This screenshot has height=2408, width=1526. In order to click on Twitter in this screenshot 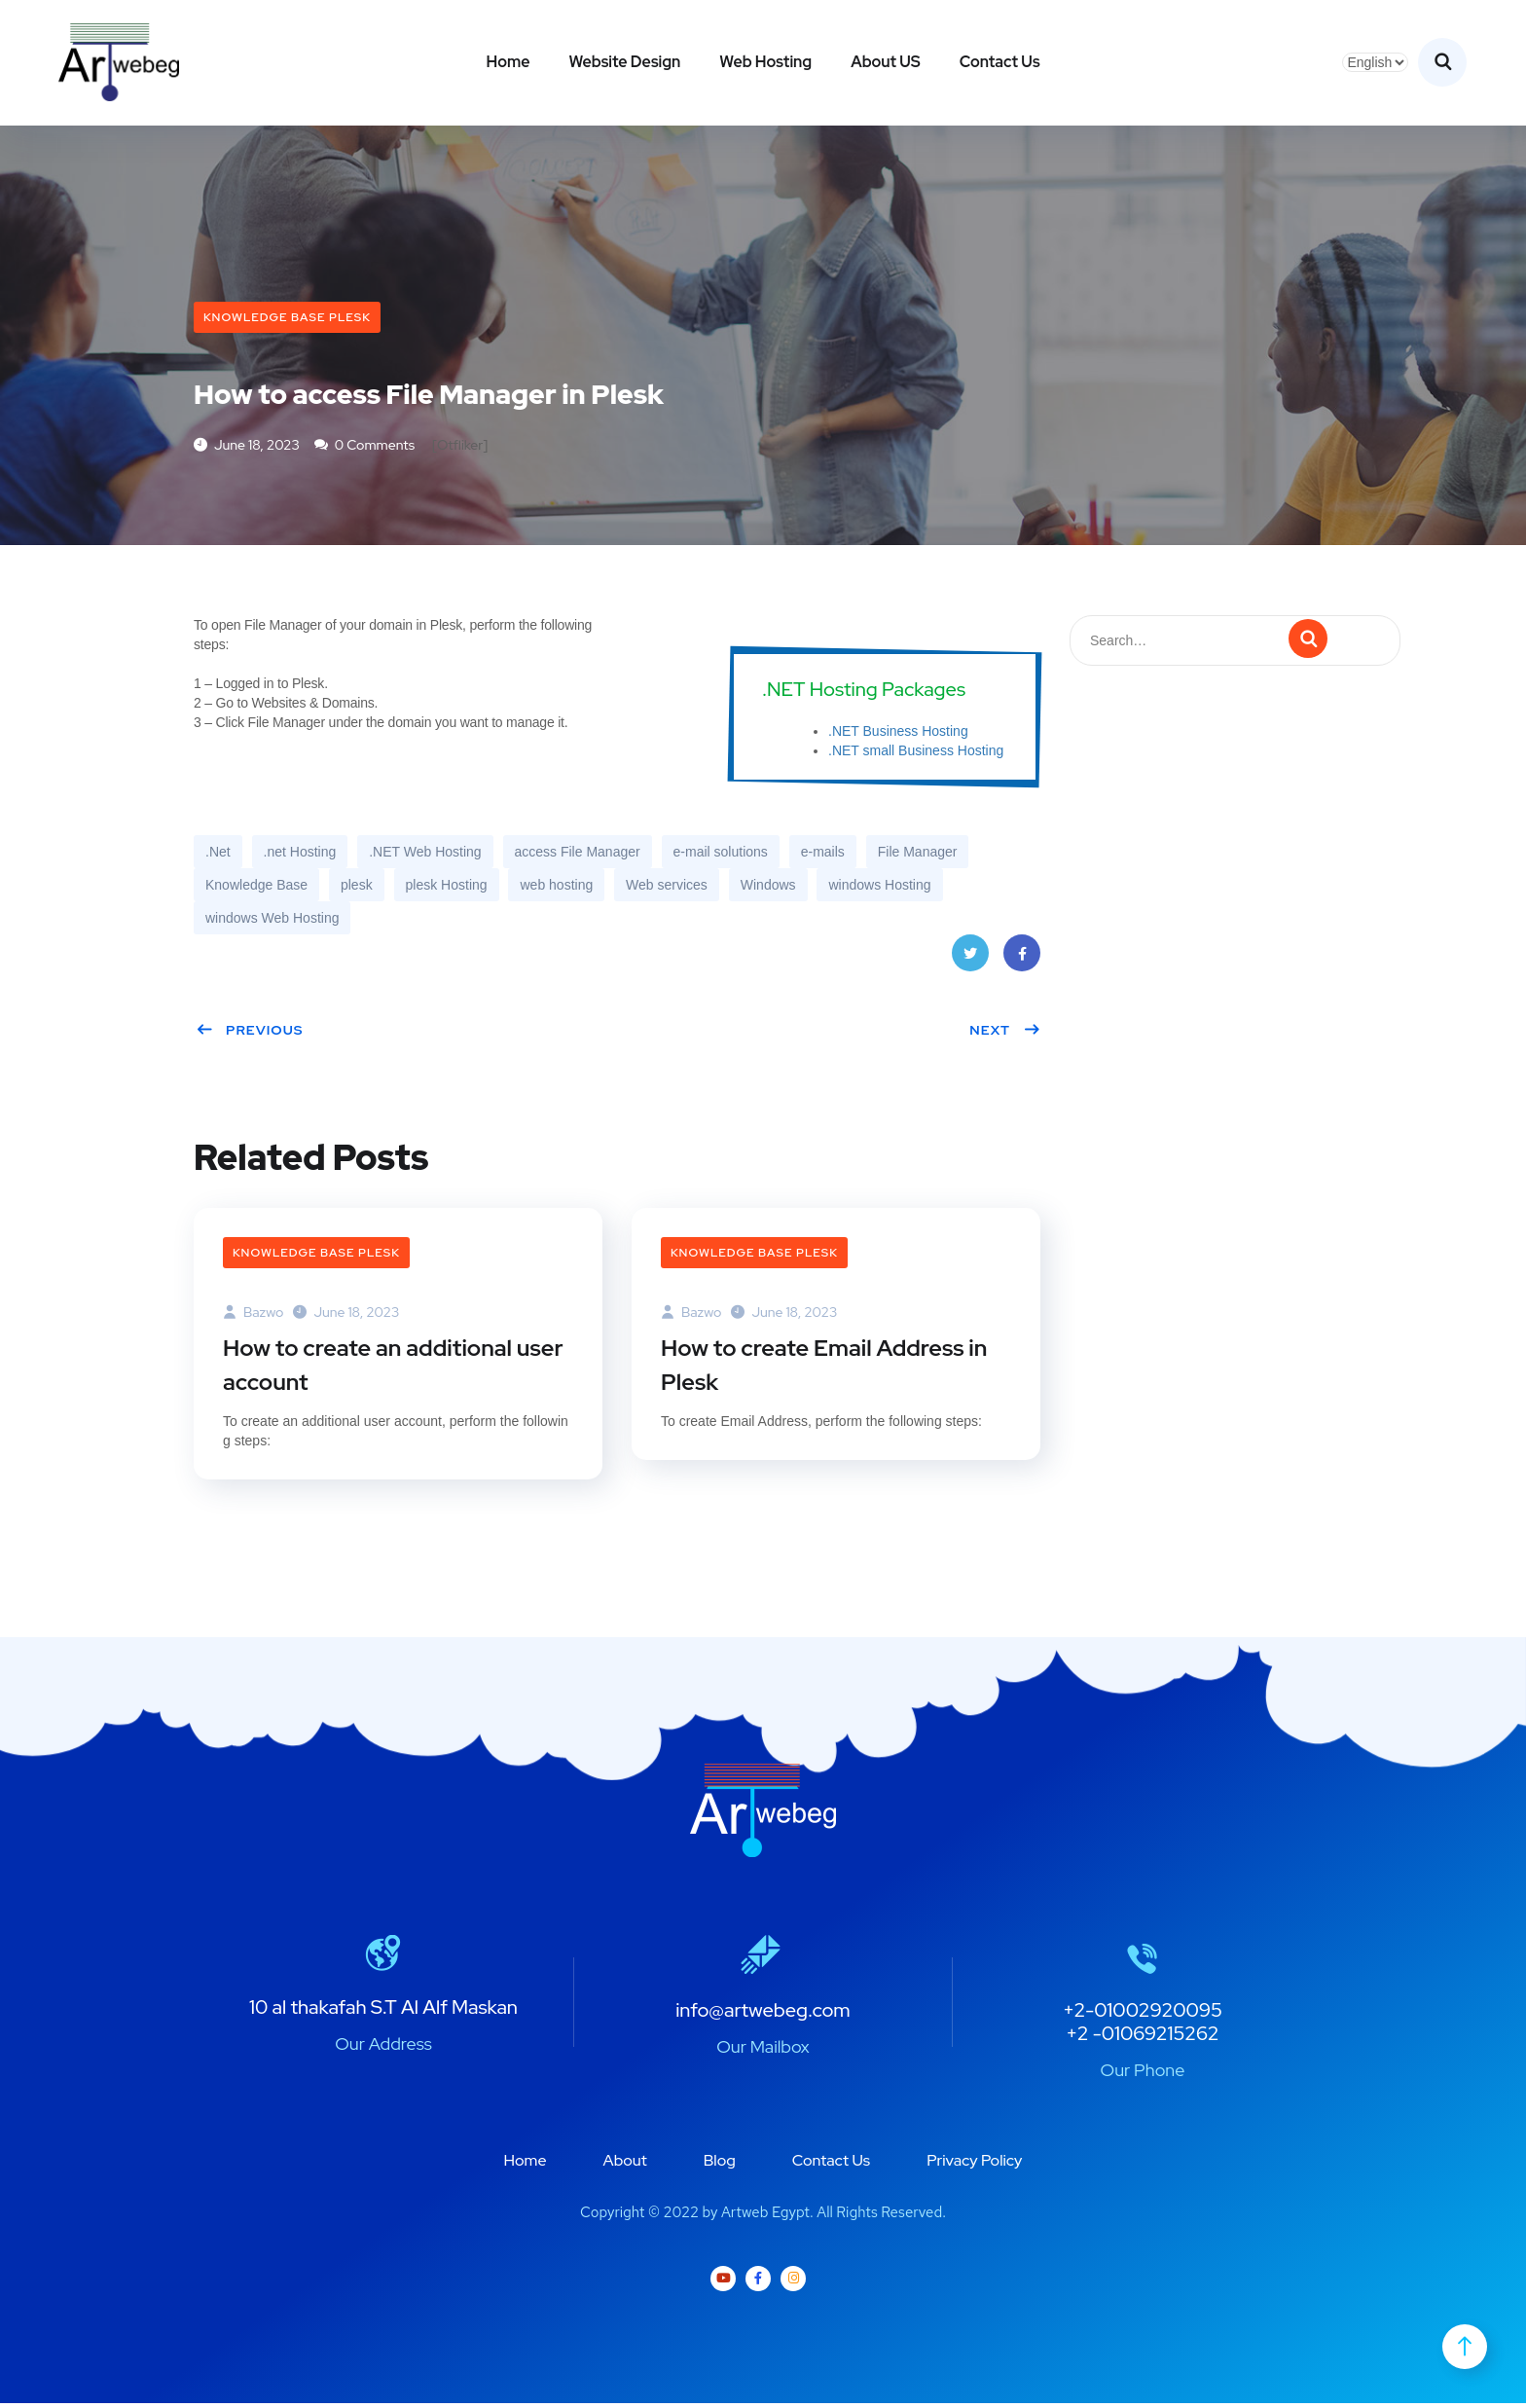, I will do `click(970, 961)`.